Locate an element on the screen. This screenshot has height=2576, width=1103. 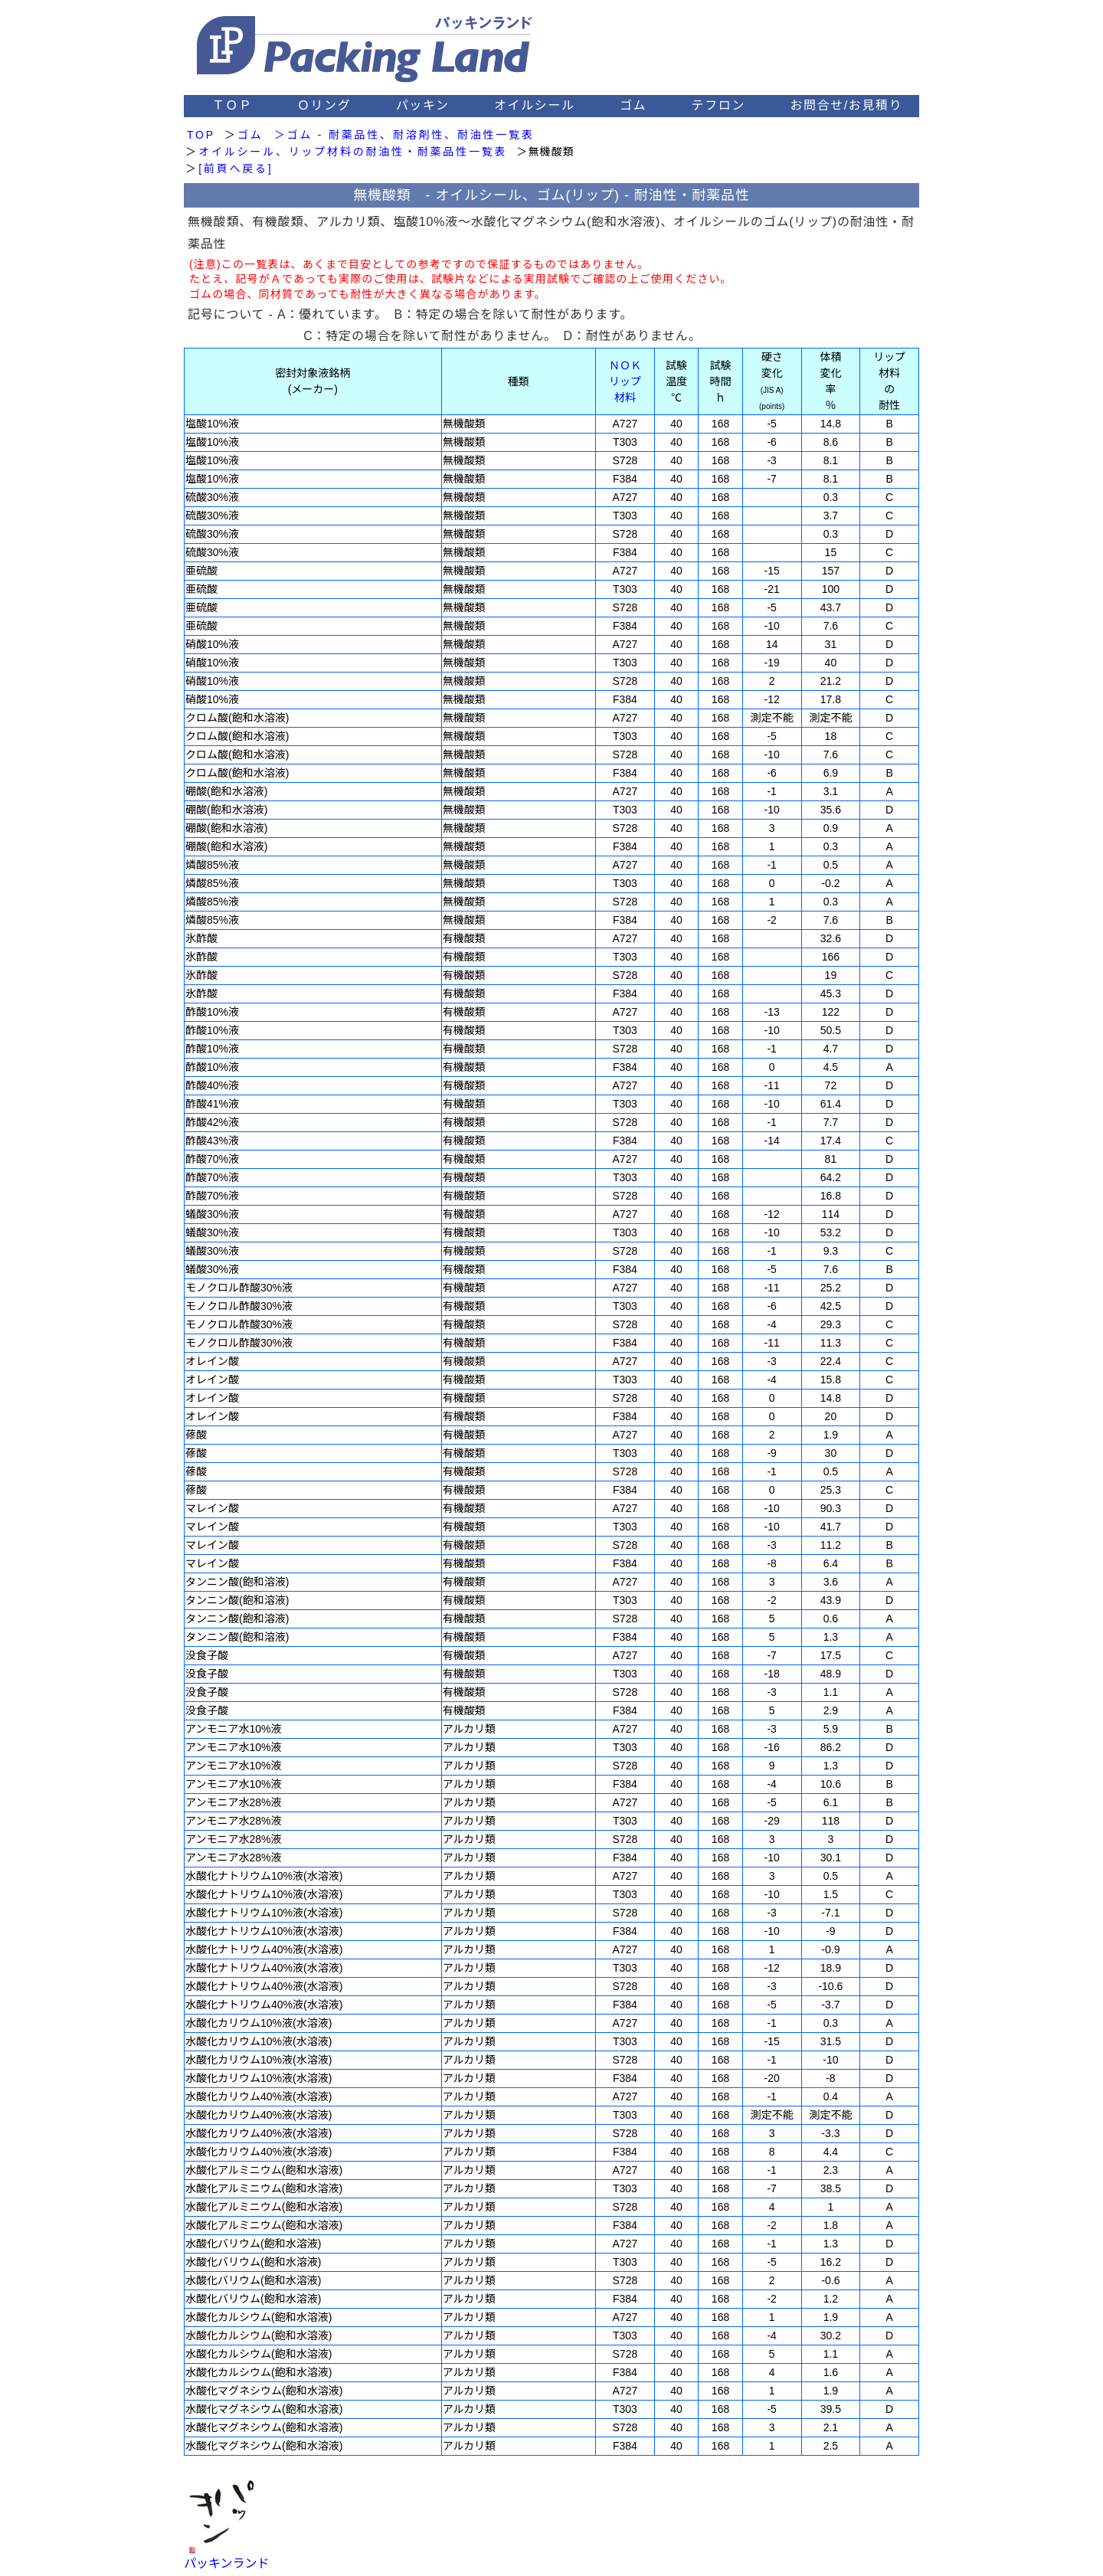
パッキン is located at coordinates (423, 105).